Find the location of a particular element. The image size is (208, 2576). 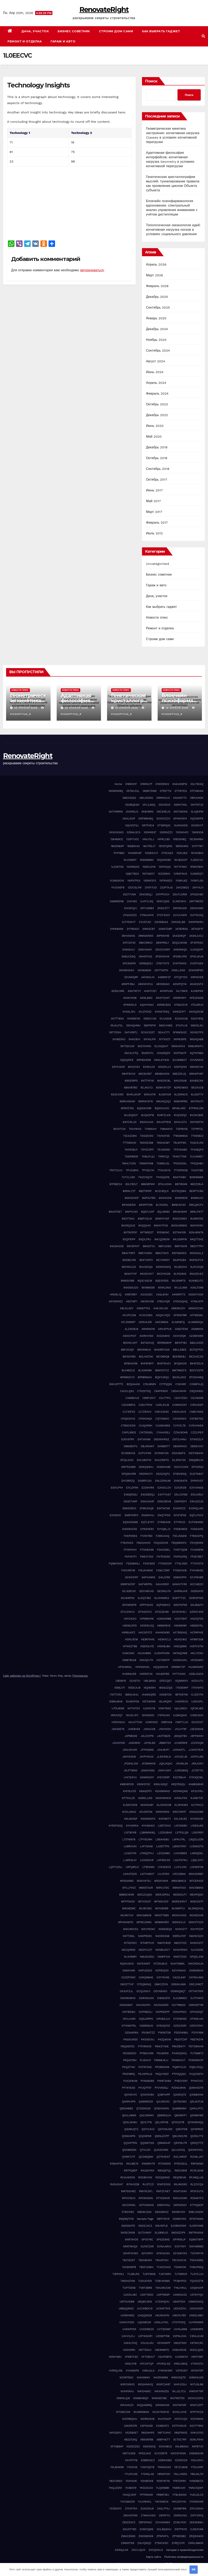

J2E2NSH6 is located at coordinates (196, 1729).